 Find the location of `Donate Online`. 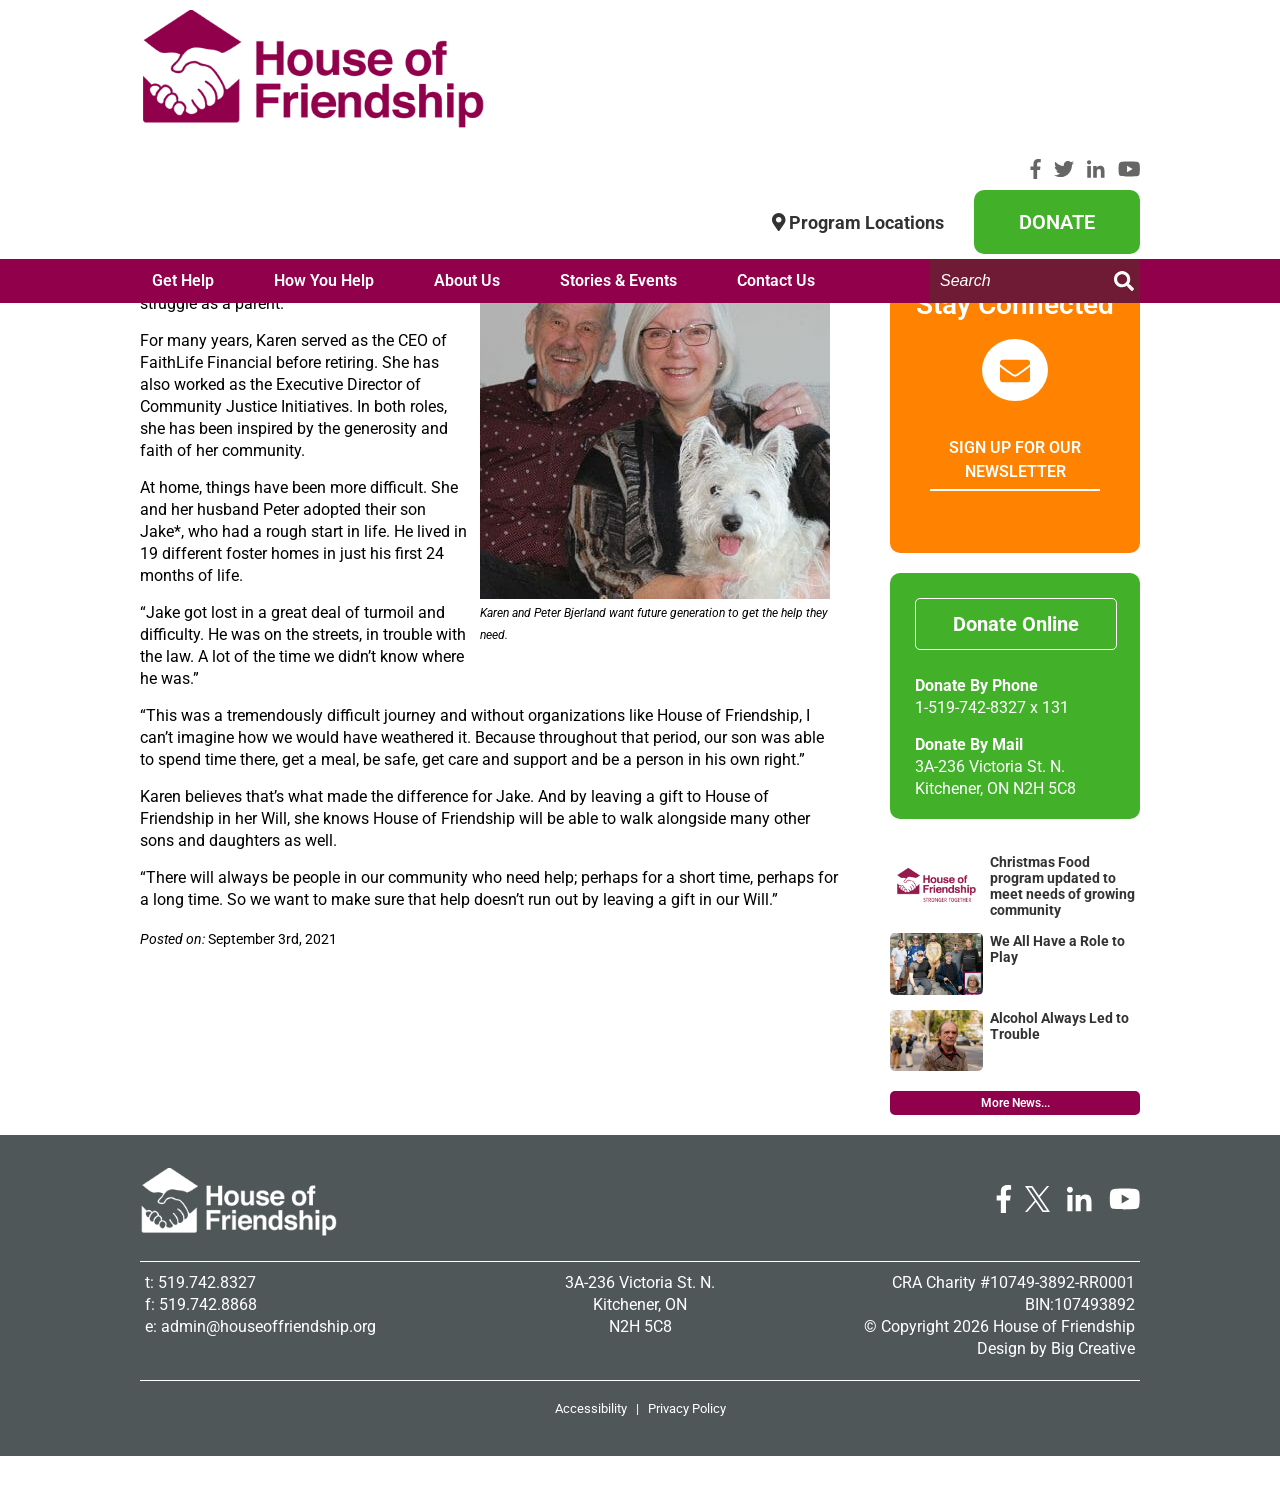

Donate Online is located at coordinates (1016, 675).